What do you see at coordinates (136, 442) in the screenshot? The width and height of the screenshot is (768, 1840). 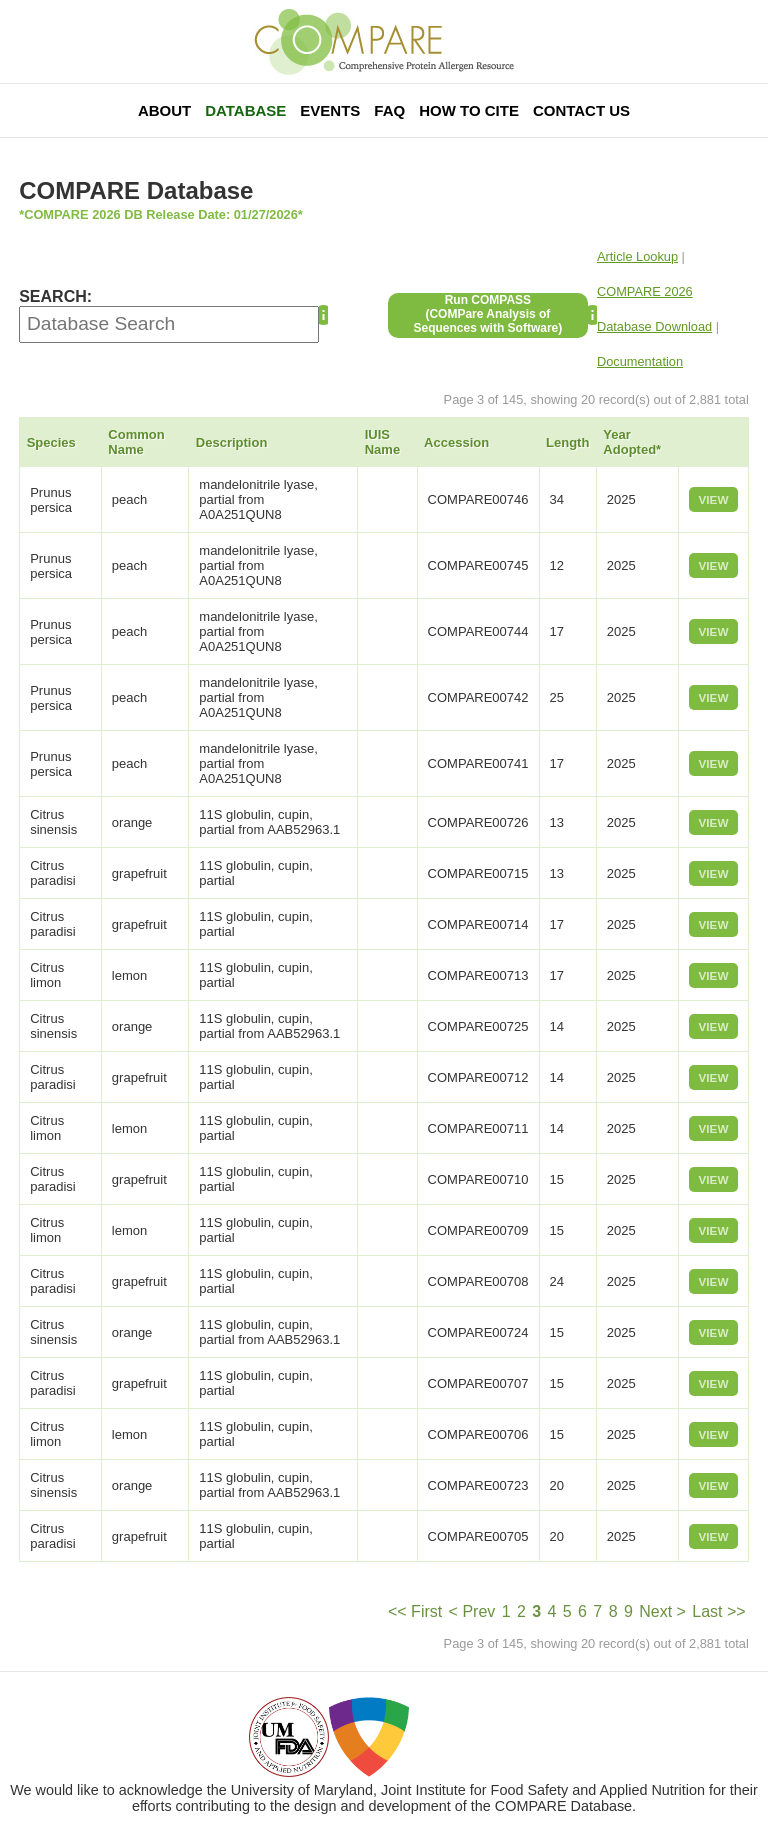 I see `Common Name` at bounding box center [136, 442].